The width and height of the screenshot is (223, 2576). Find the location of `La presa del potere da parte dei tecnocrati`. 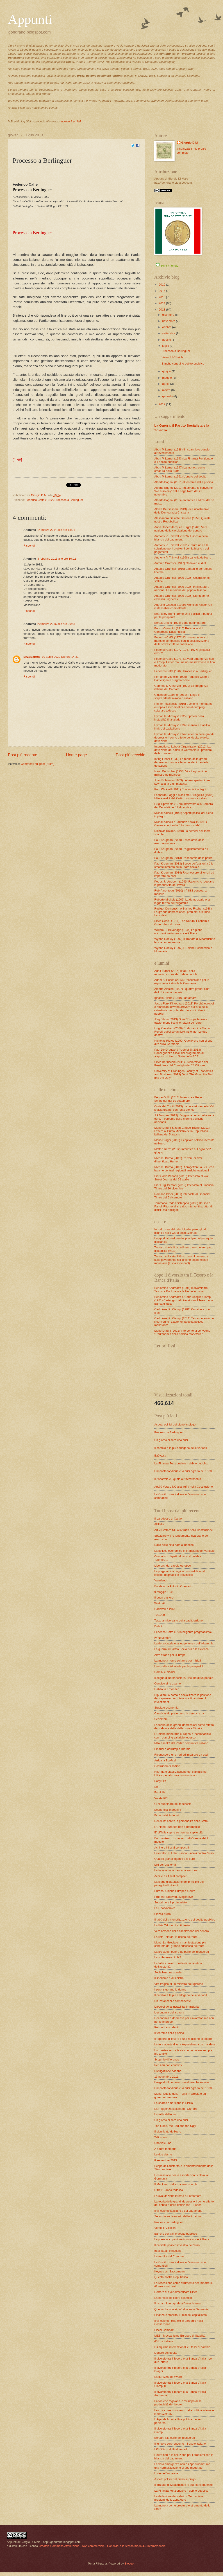

La presa del potere da parte dei tecnocrati is located at coordinates (181, 1951).